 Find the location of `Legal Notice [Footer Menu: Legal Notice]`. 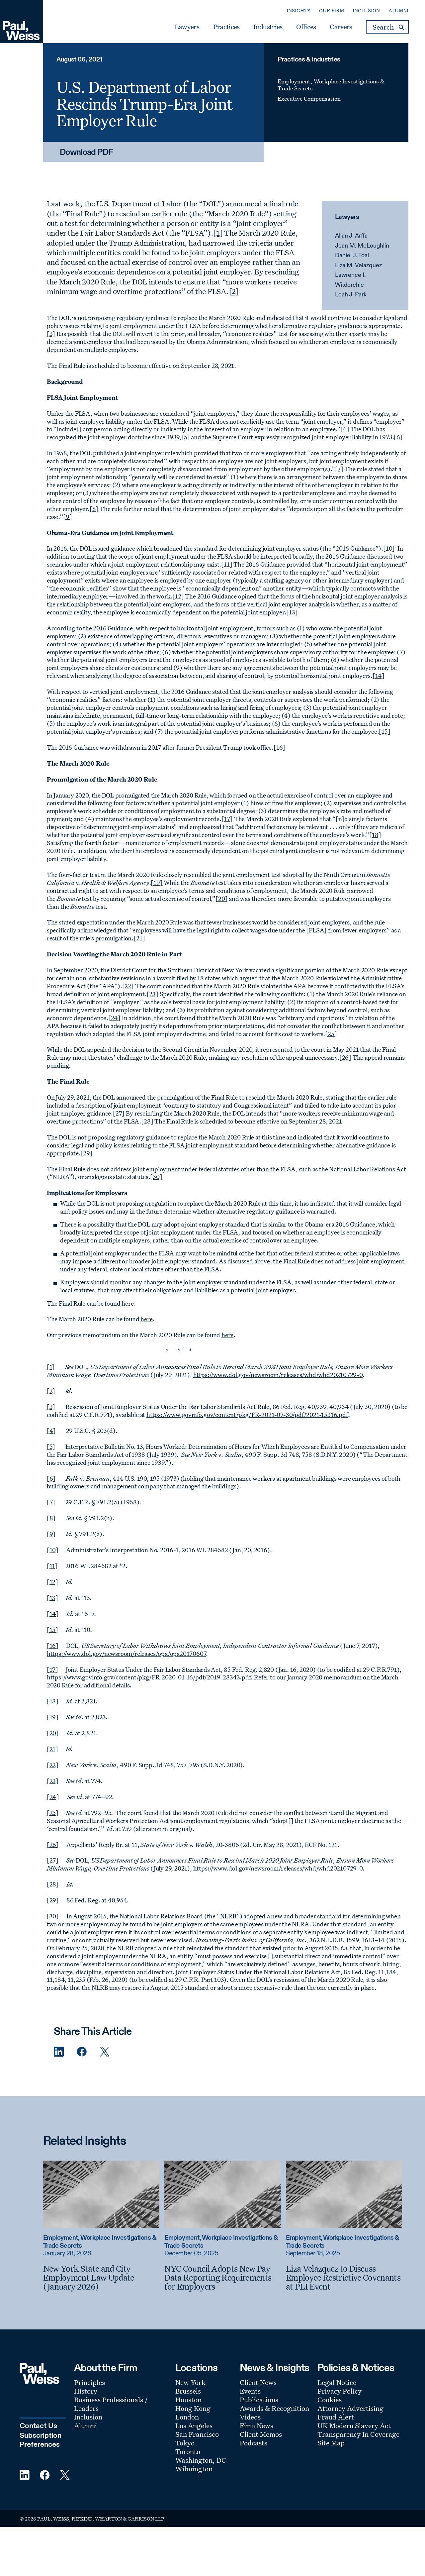

Legal Notice [Footer Menu: Legal Notice] is located at coordinates (336, 2382).